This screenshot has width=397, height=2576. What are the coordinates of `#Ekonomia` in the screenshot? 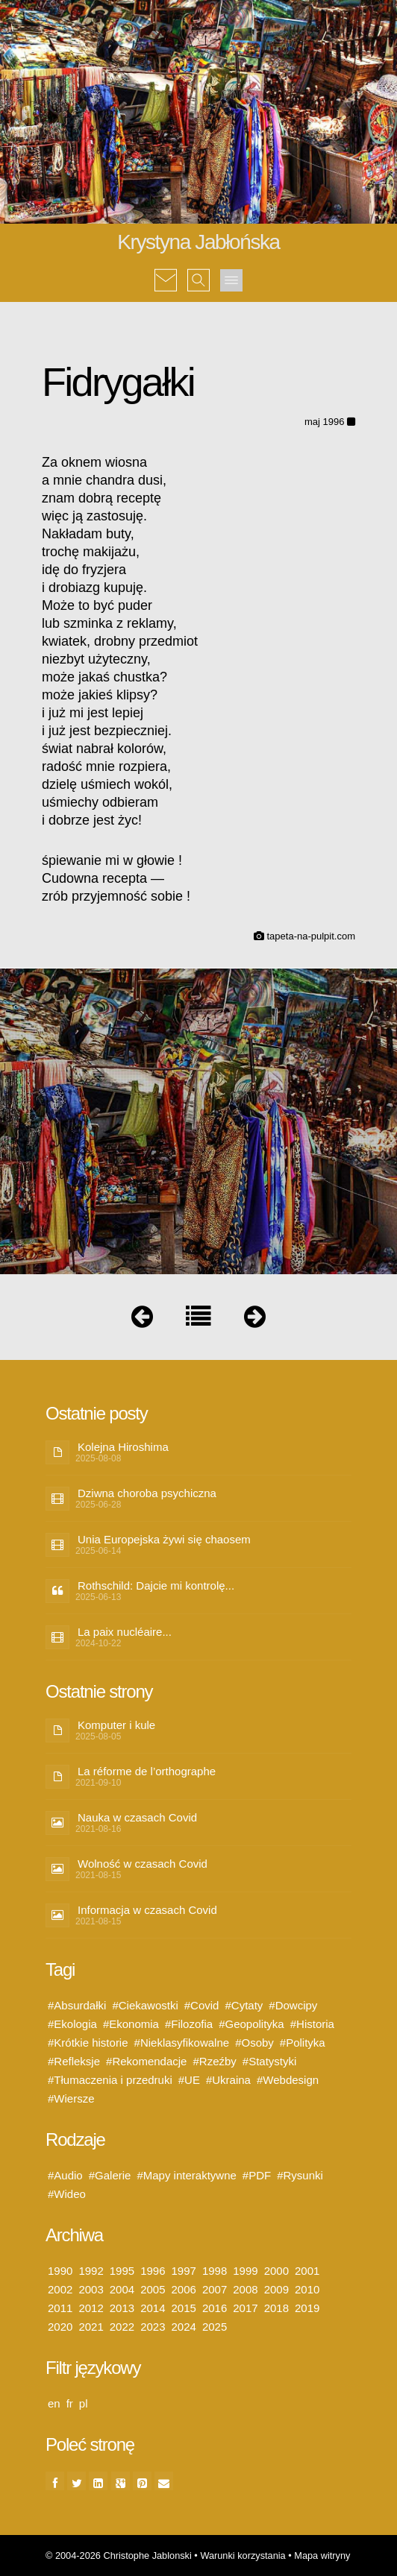 It's located at (131, 2024).